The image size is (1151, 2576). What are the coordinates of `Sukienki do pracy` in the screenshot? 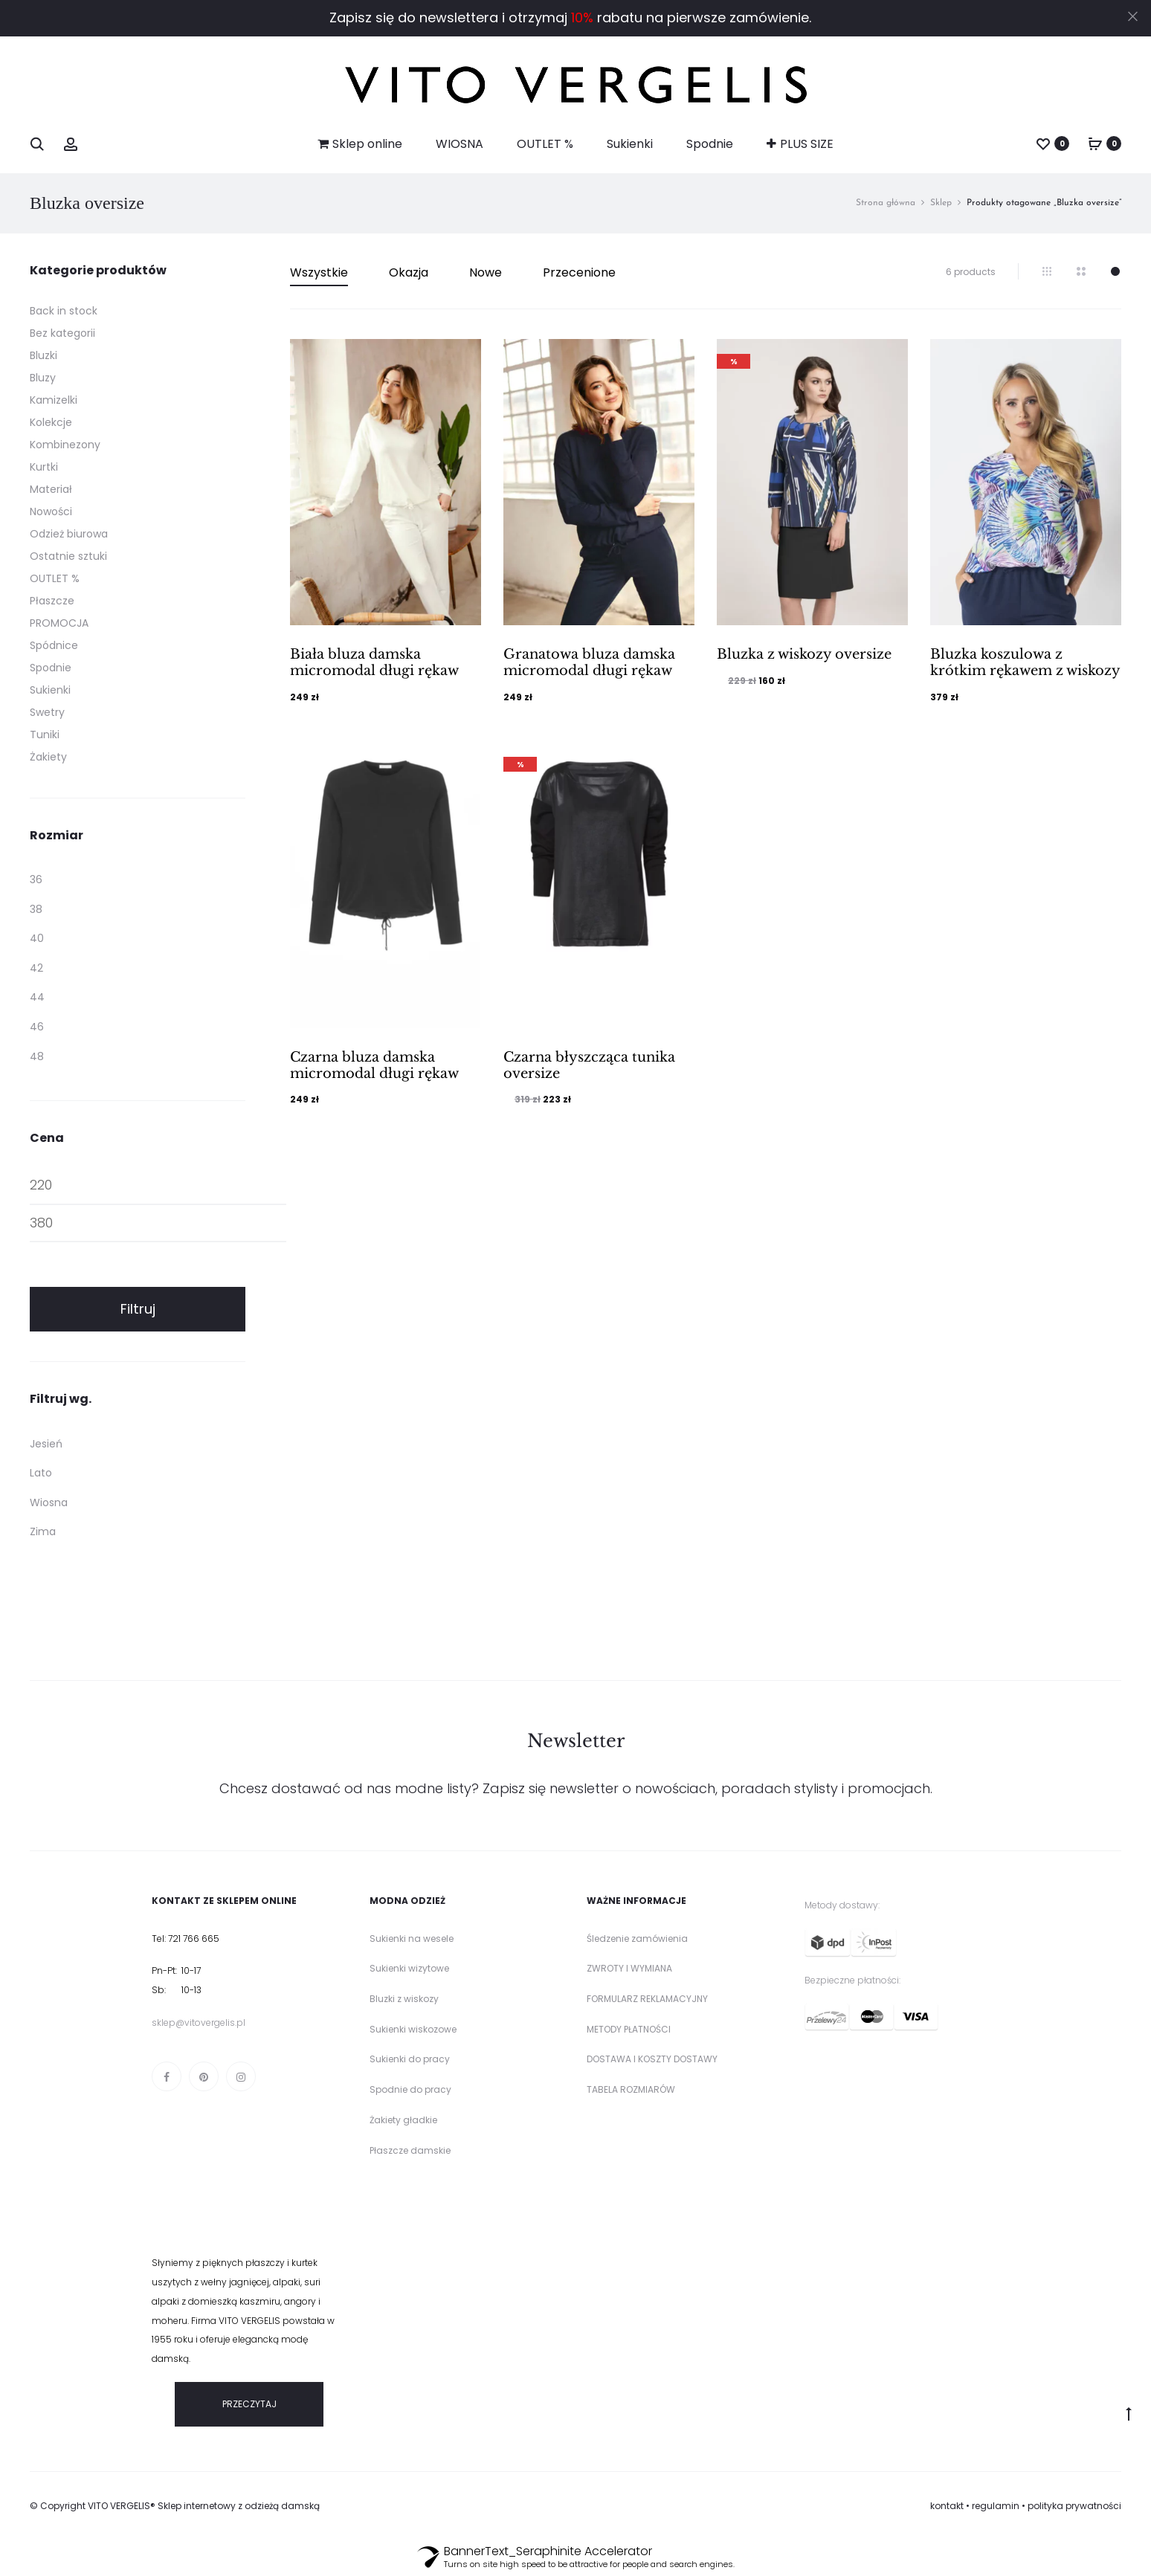 It's located at (410, 2059).